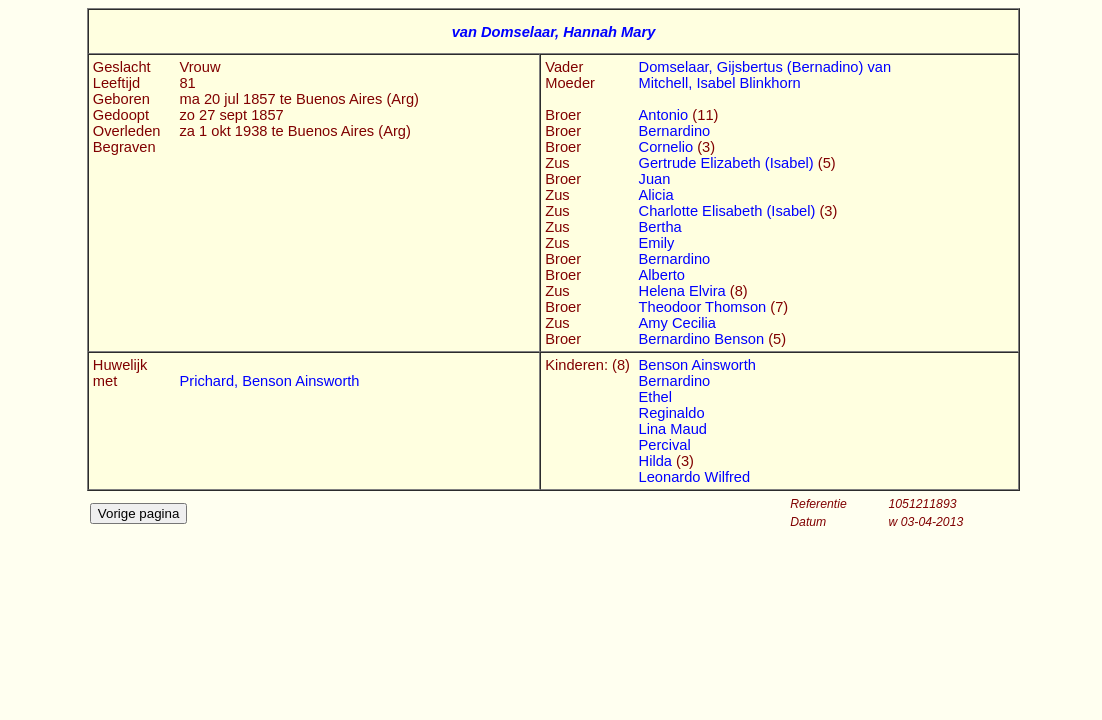  What do you see at coordinates (655, 179) in the screenshot?
I see `Juan` at bounding box center [655, 179].